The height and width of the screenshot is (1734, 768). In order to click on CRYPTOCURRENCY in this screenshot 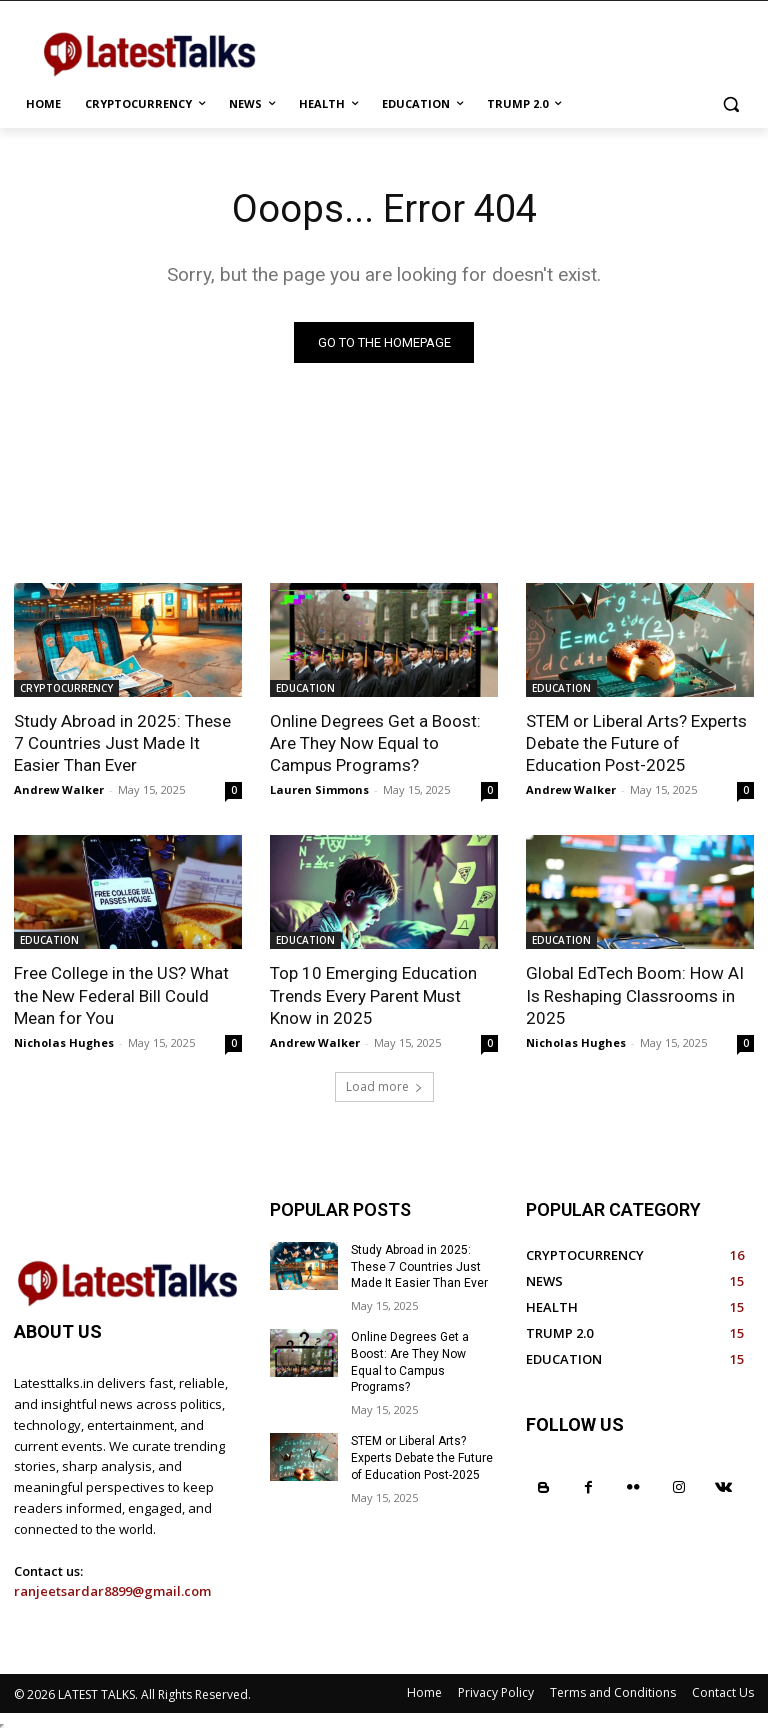, I will do `click(66, 688)`.